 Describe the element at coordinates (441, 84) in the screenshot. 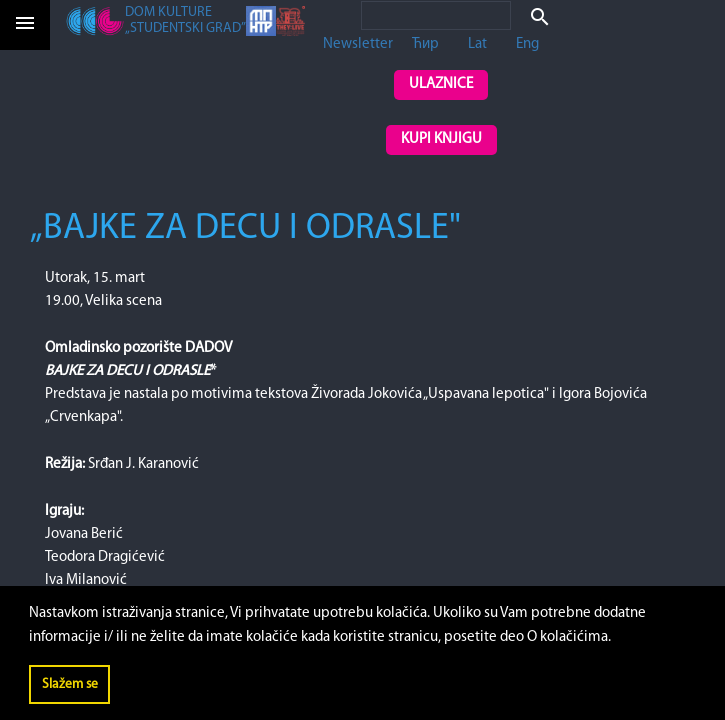

I see `Ulaznice` at that location.